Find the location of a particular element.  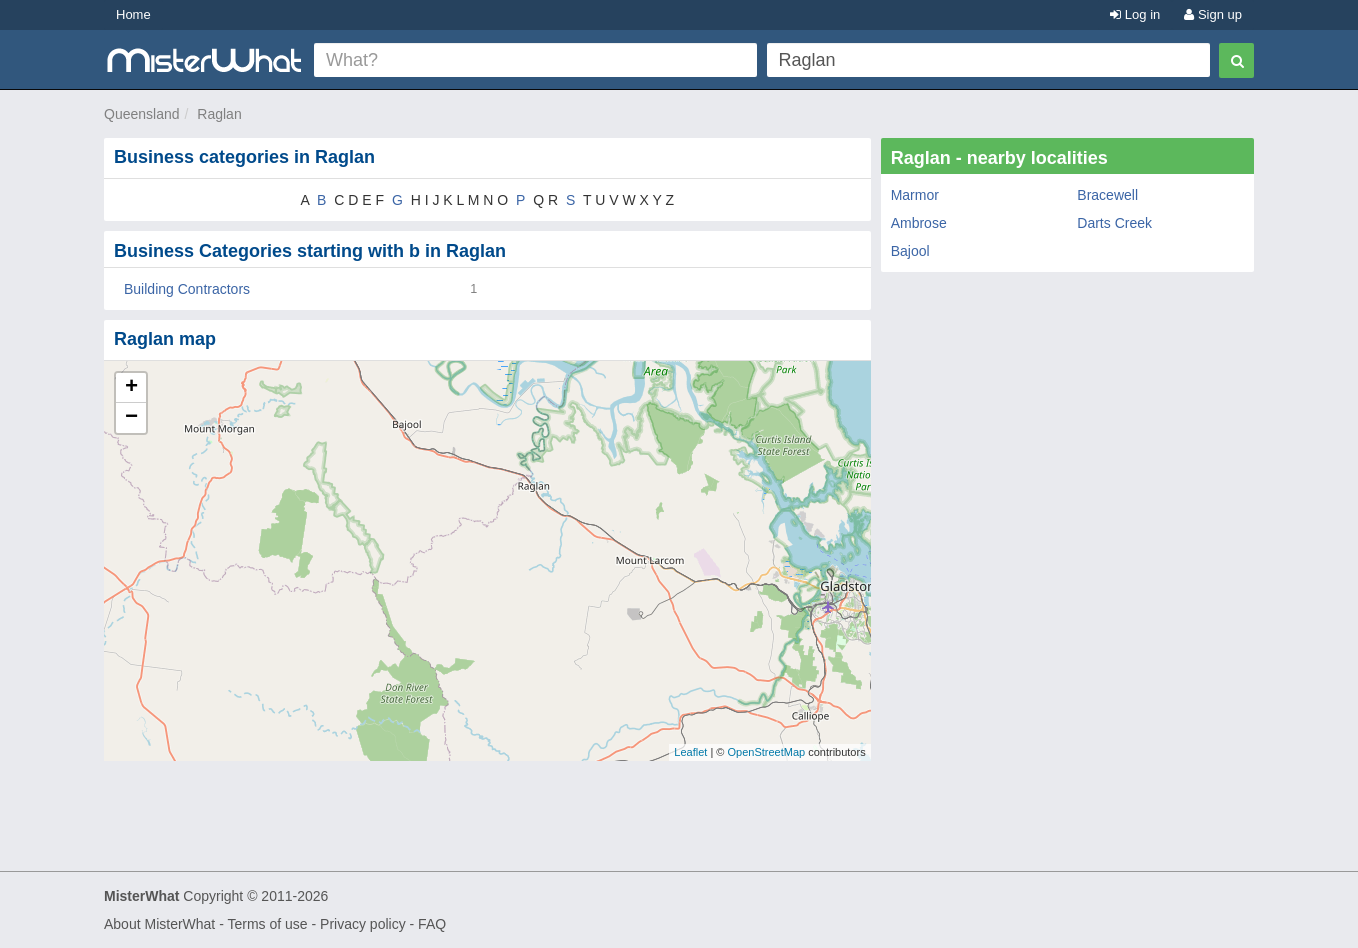

Log in is located at coordinates (1135, 14).